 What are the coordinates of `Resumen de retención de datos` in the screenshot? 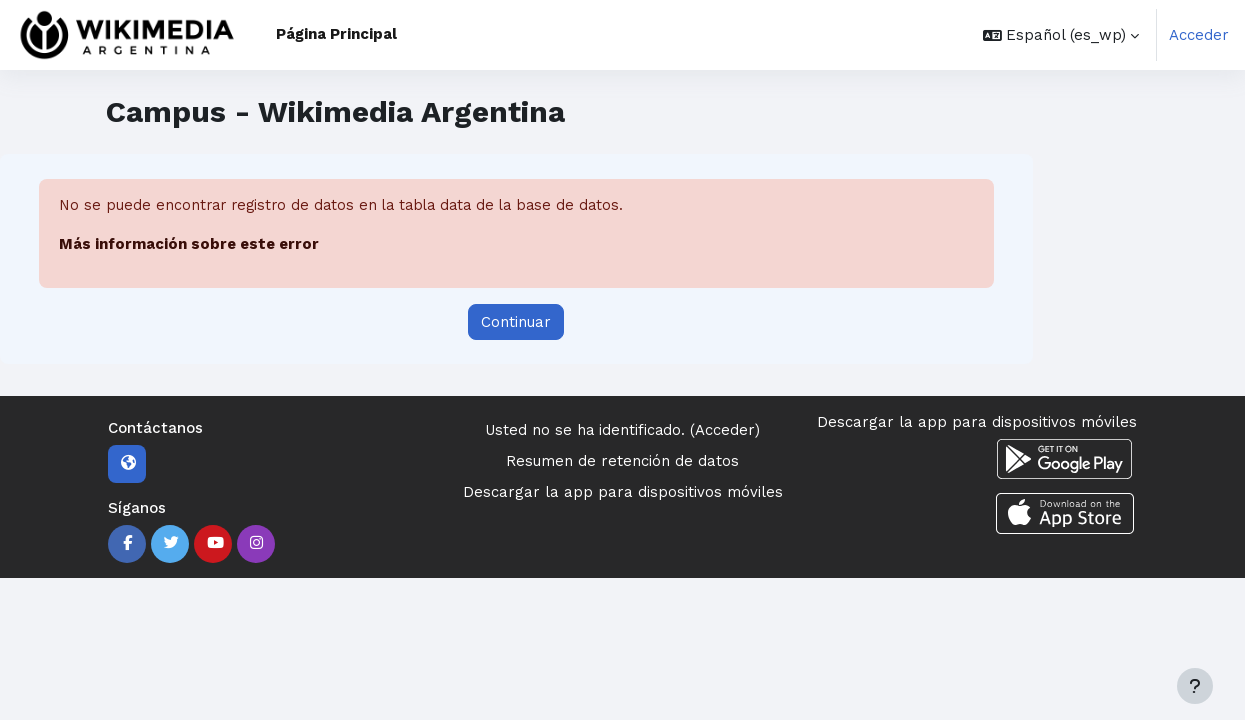 It's located at (622, 461).